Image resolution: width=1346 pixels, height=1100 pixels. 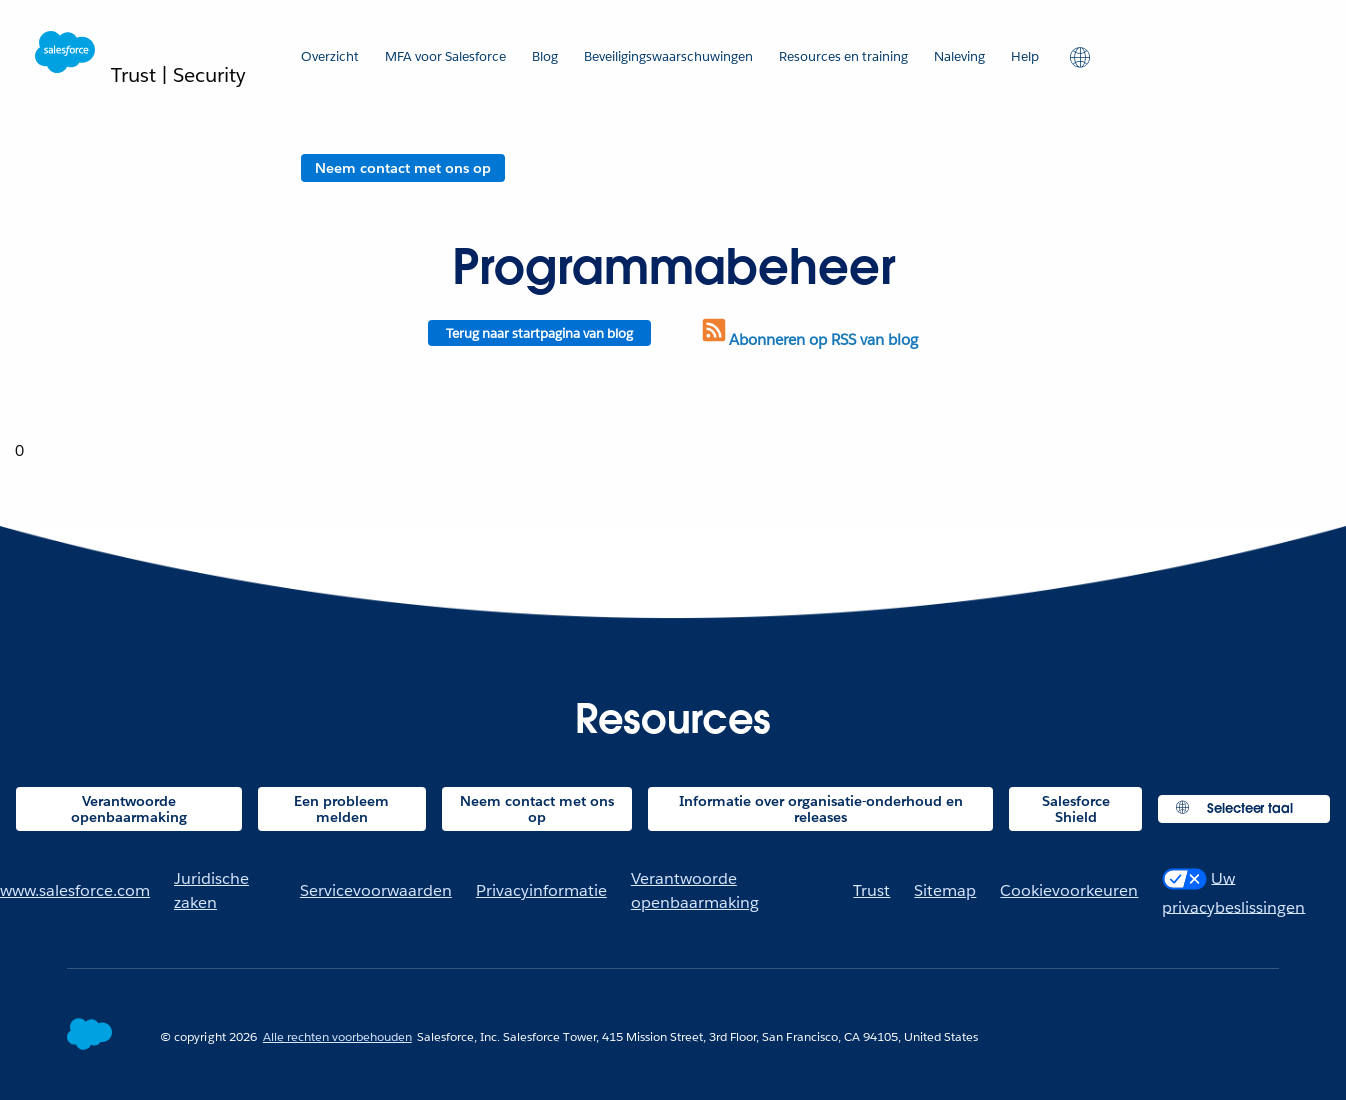 I want to click on www.salesforce.com, so click(x=75, y=890).